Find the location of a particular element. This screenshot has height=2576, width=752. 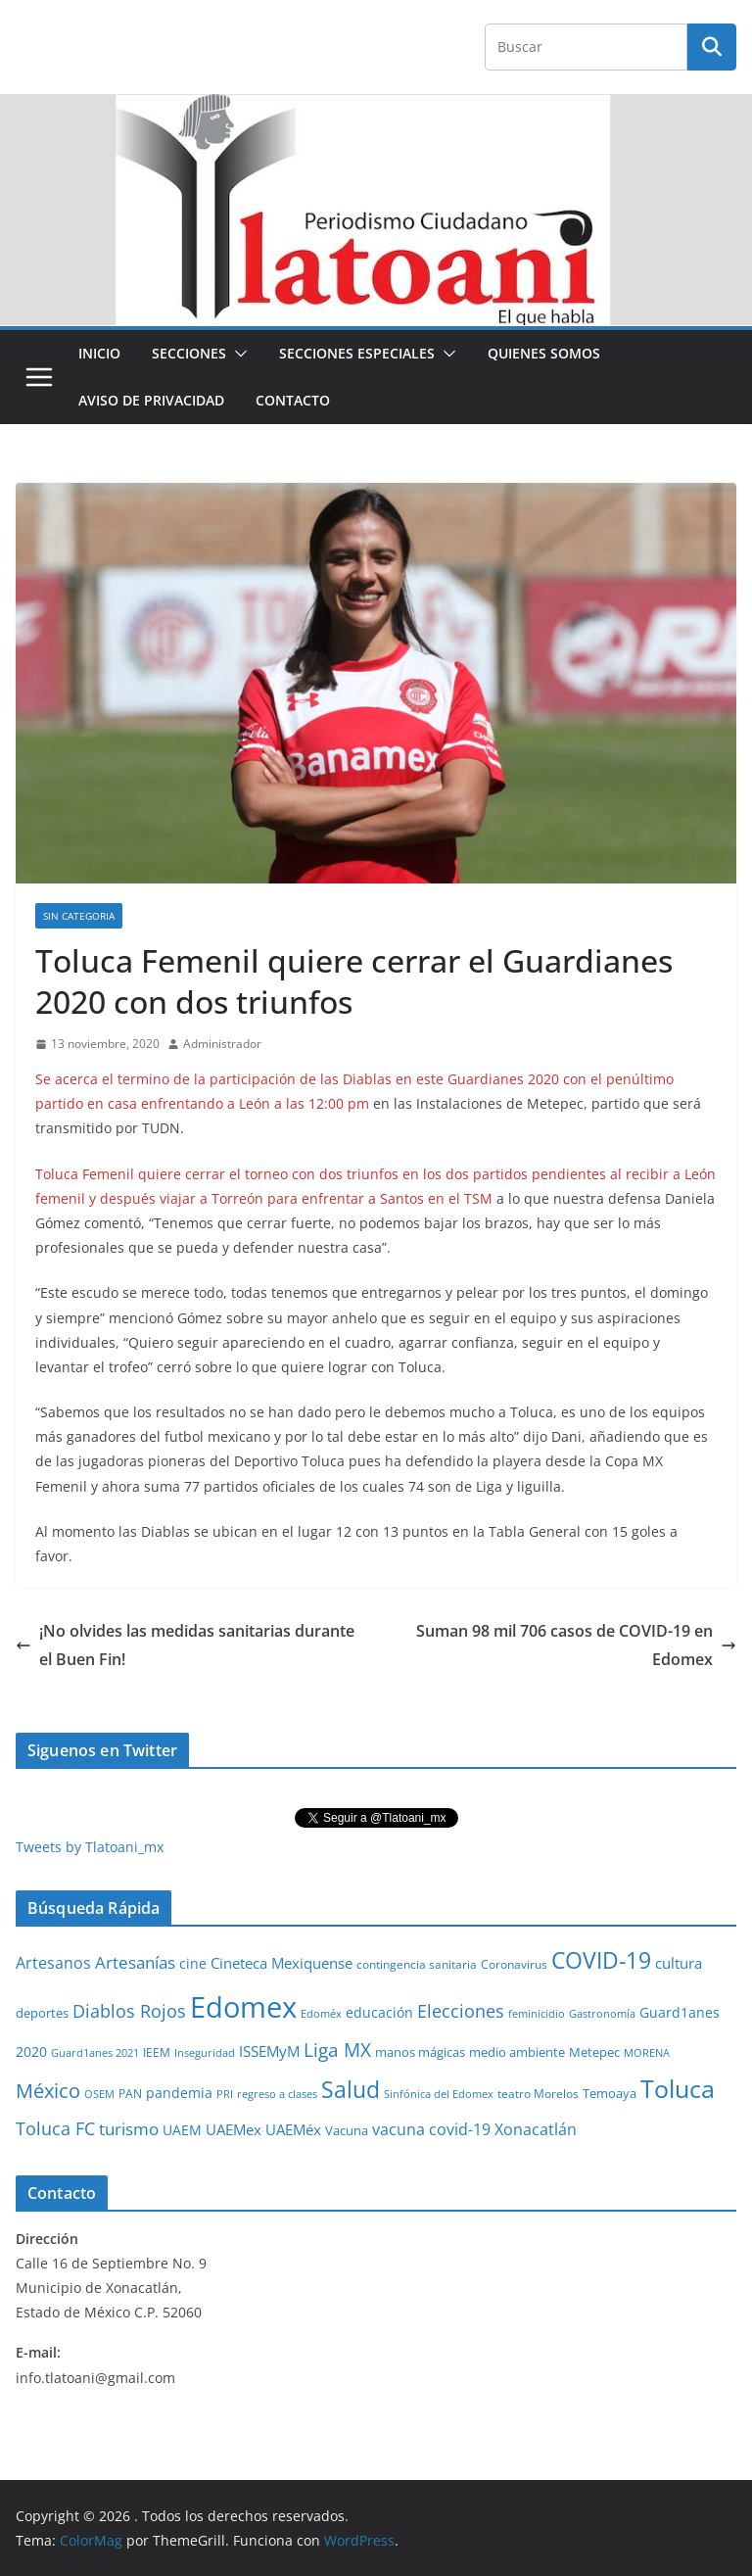

Quienes Somos is located at coordinates (544, 353).